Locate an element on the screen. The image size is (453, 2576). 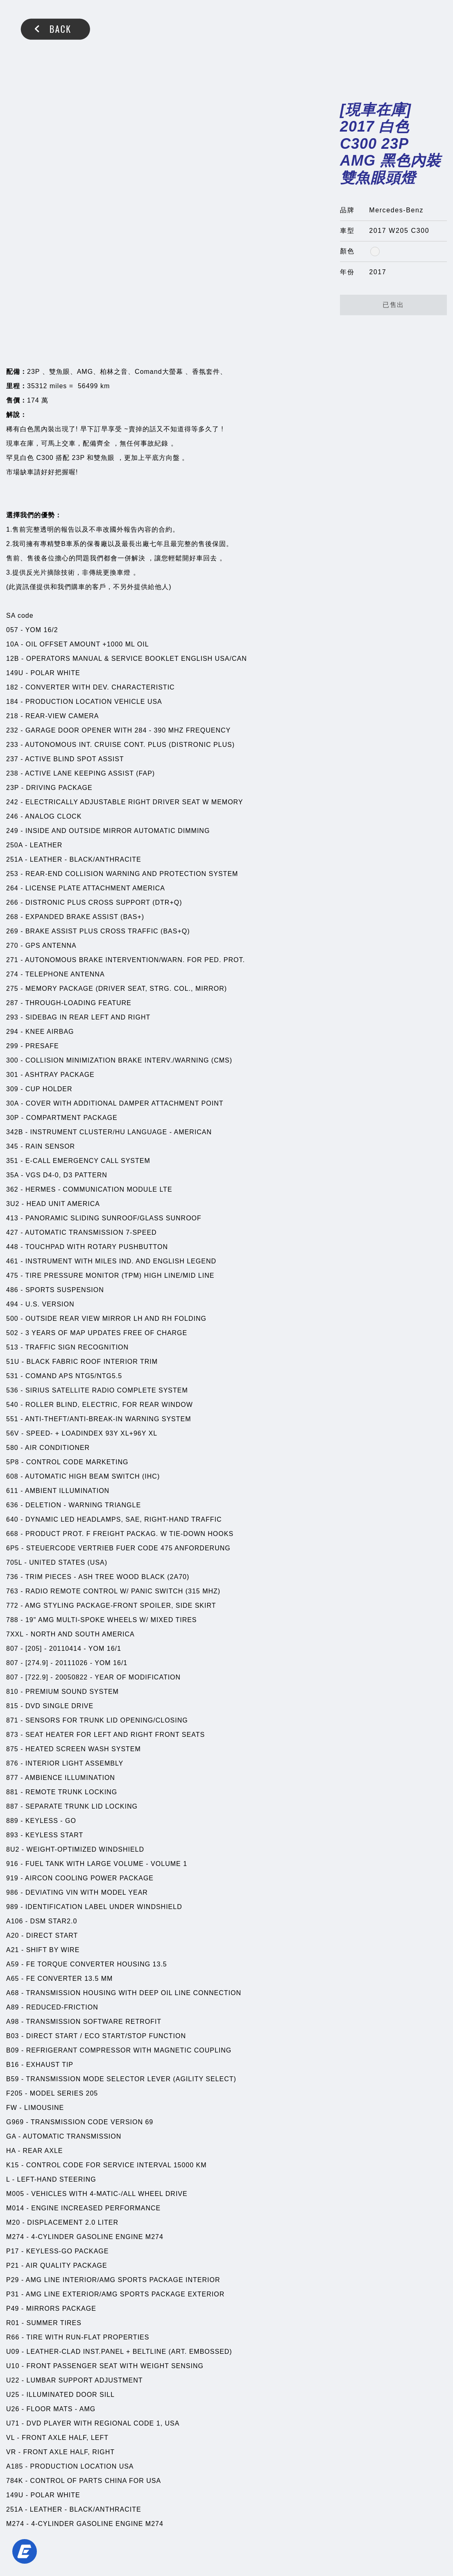
U26 is located at coordinates (12, 2408).